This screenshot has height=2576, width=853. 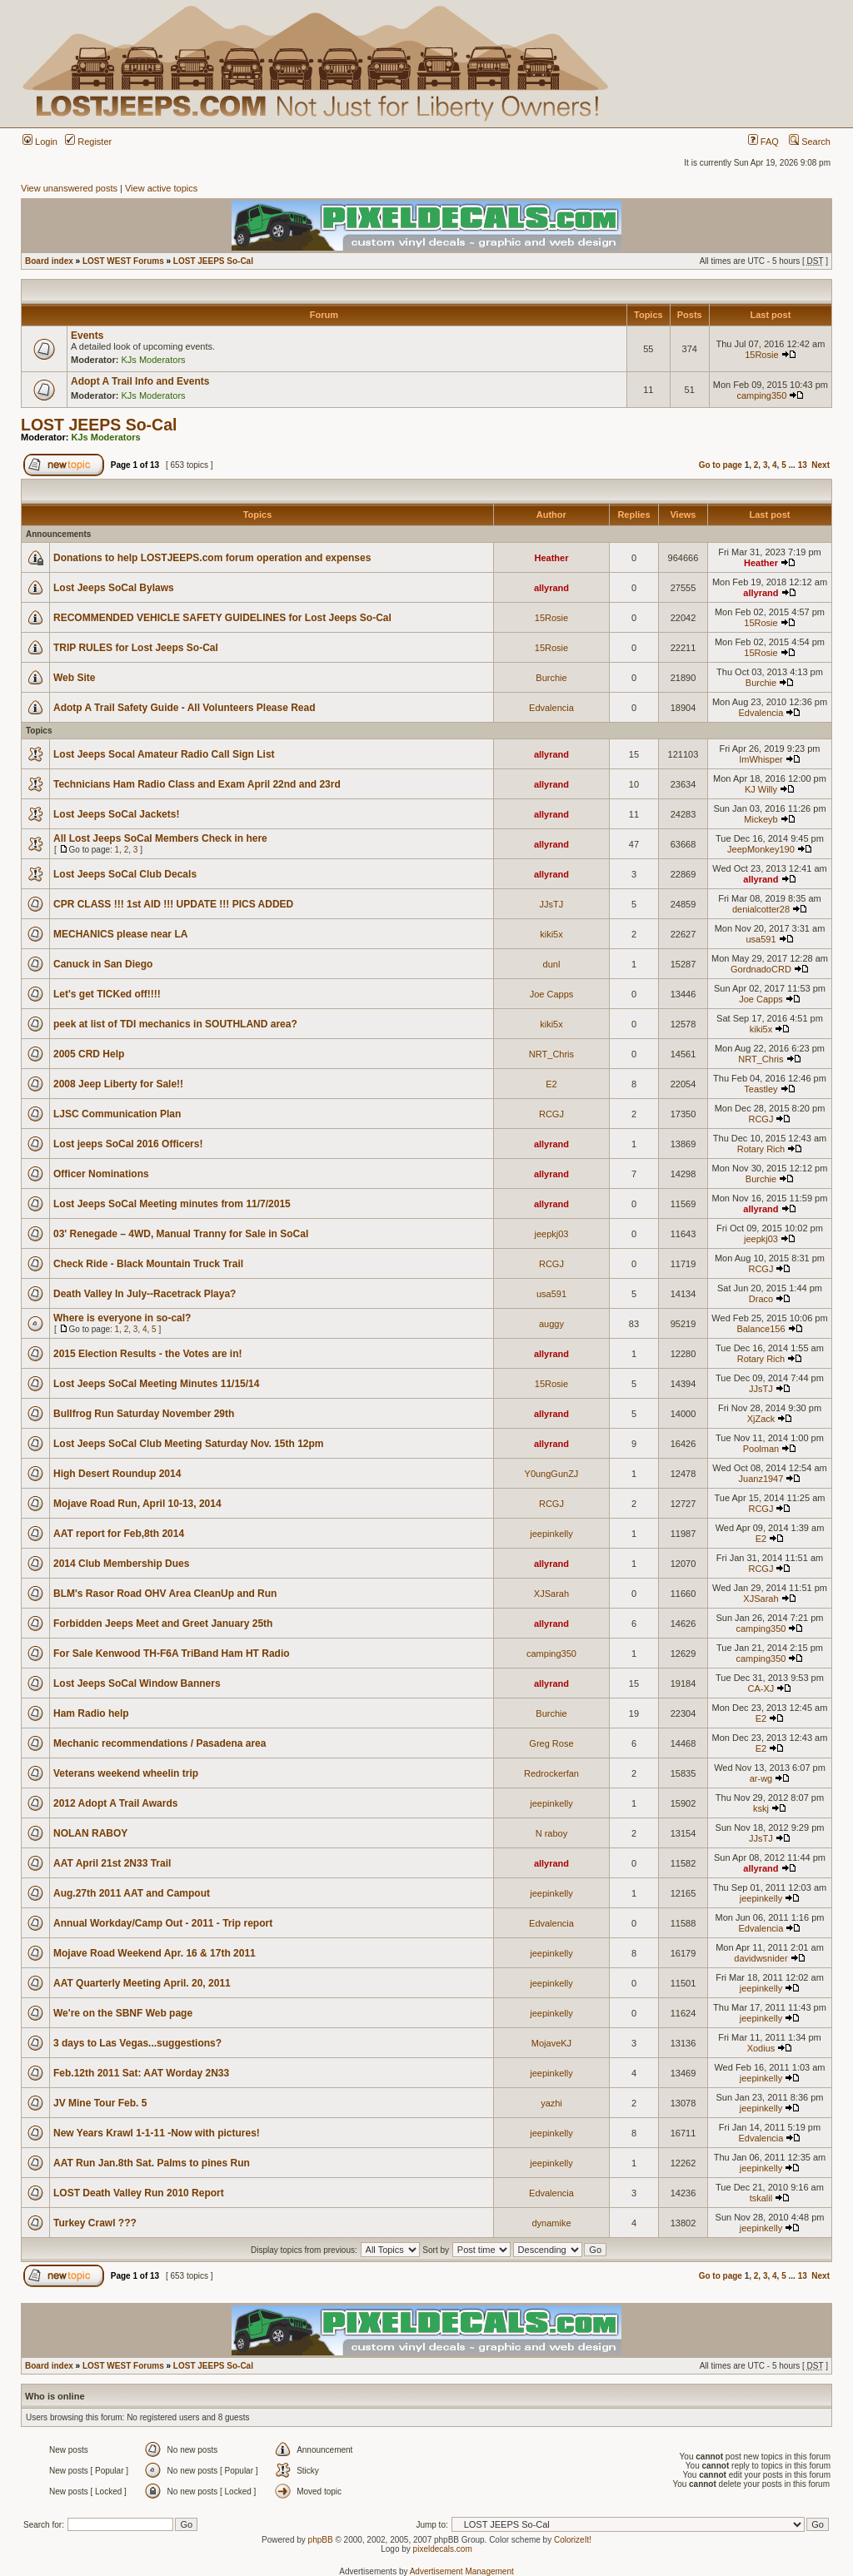 I want to click on Web Site, so click(x=74, y=678).